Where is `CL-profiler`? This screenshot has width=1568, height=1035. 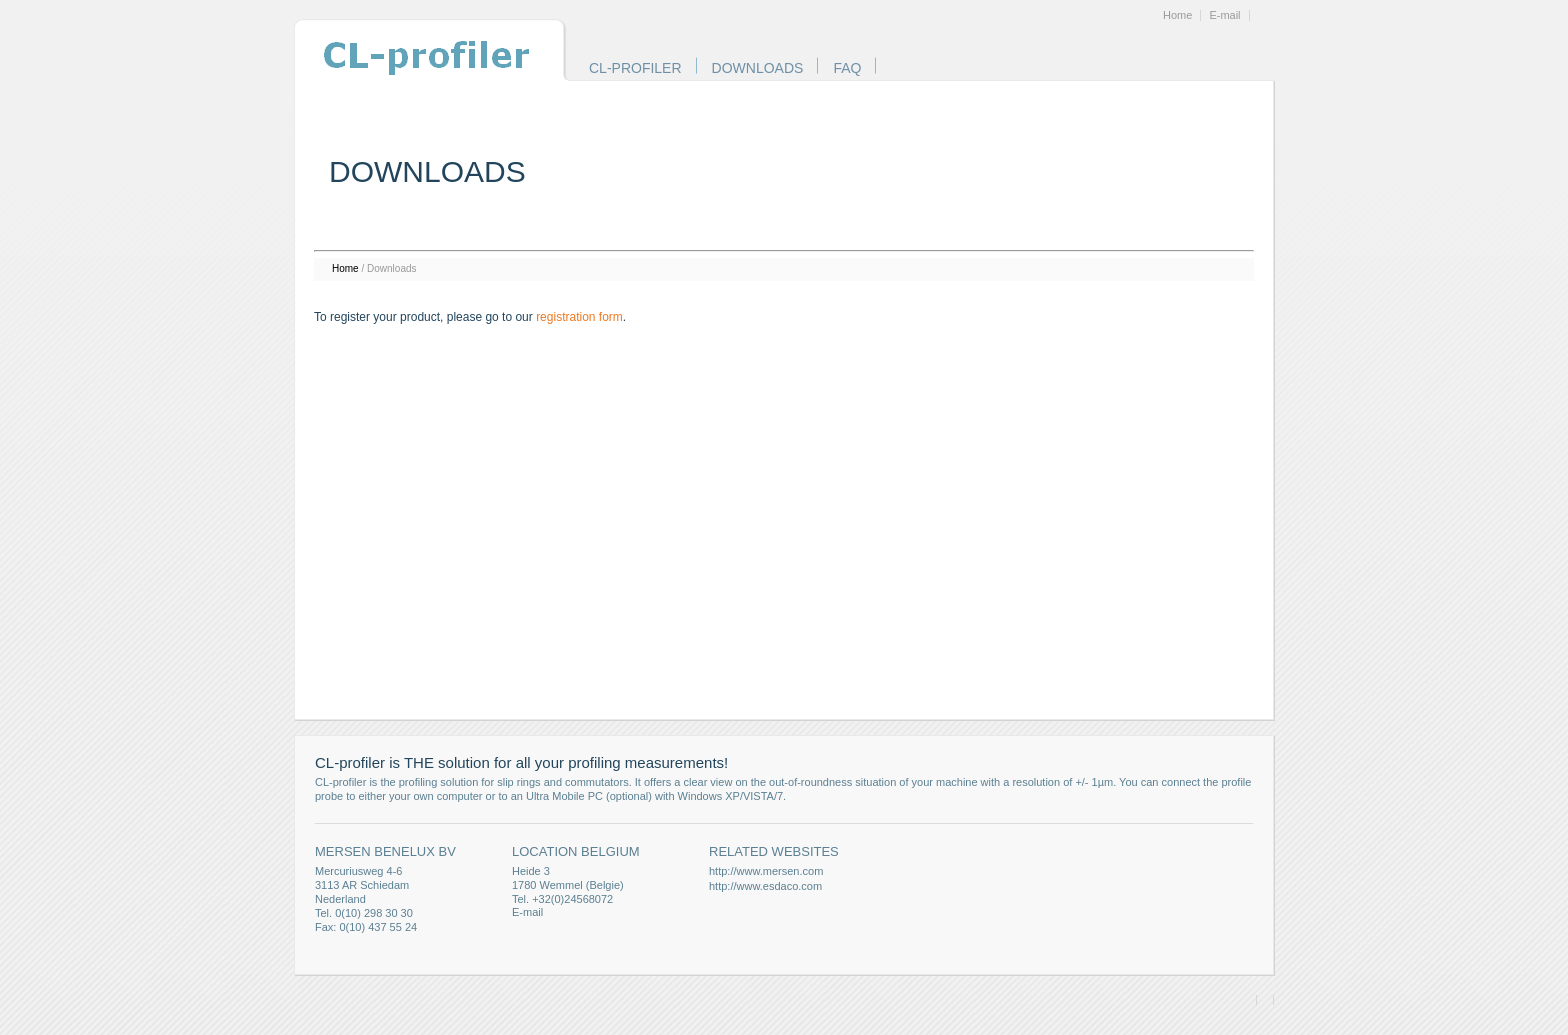
CL-profiler is located at coordinates (635, 68).